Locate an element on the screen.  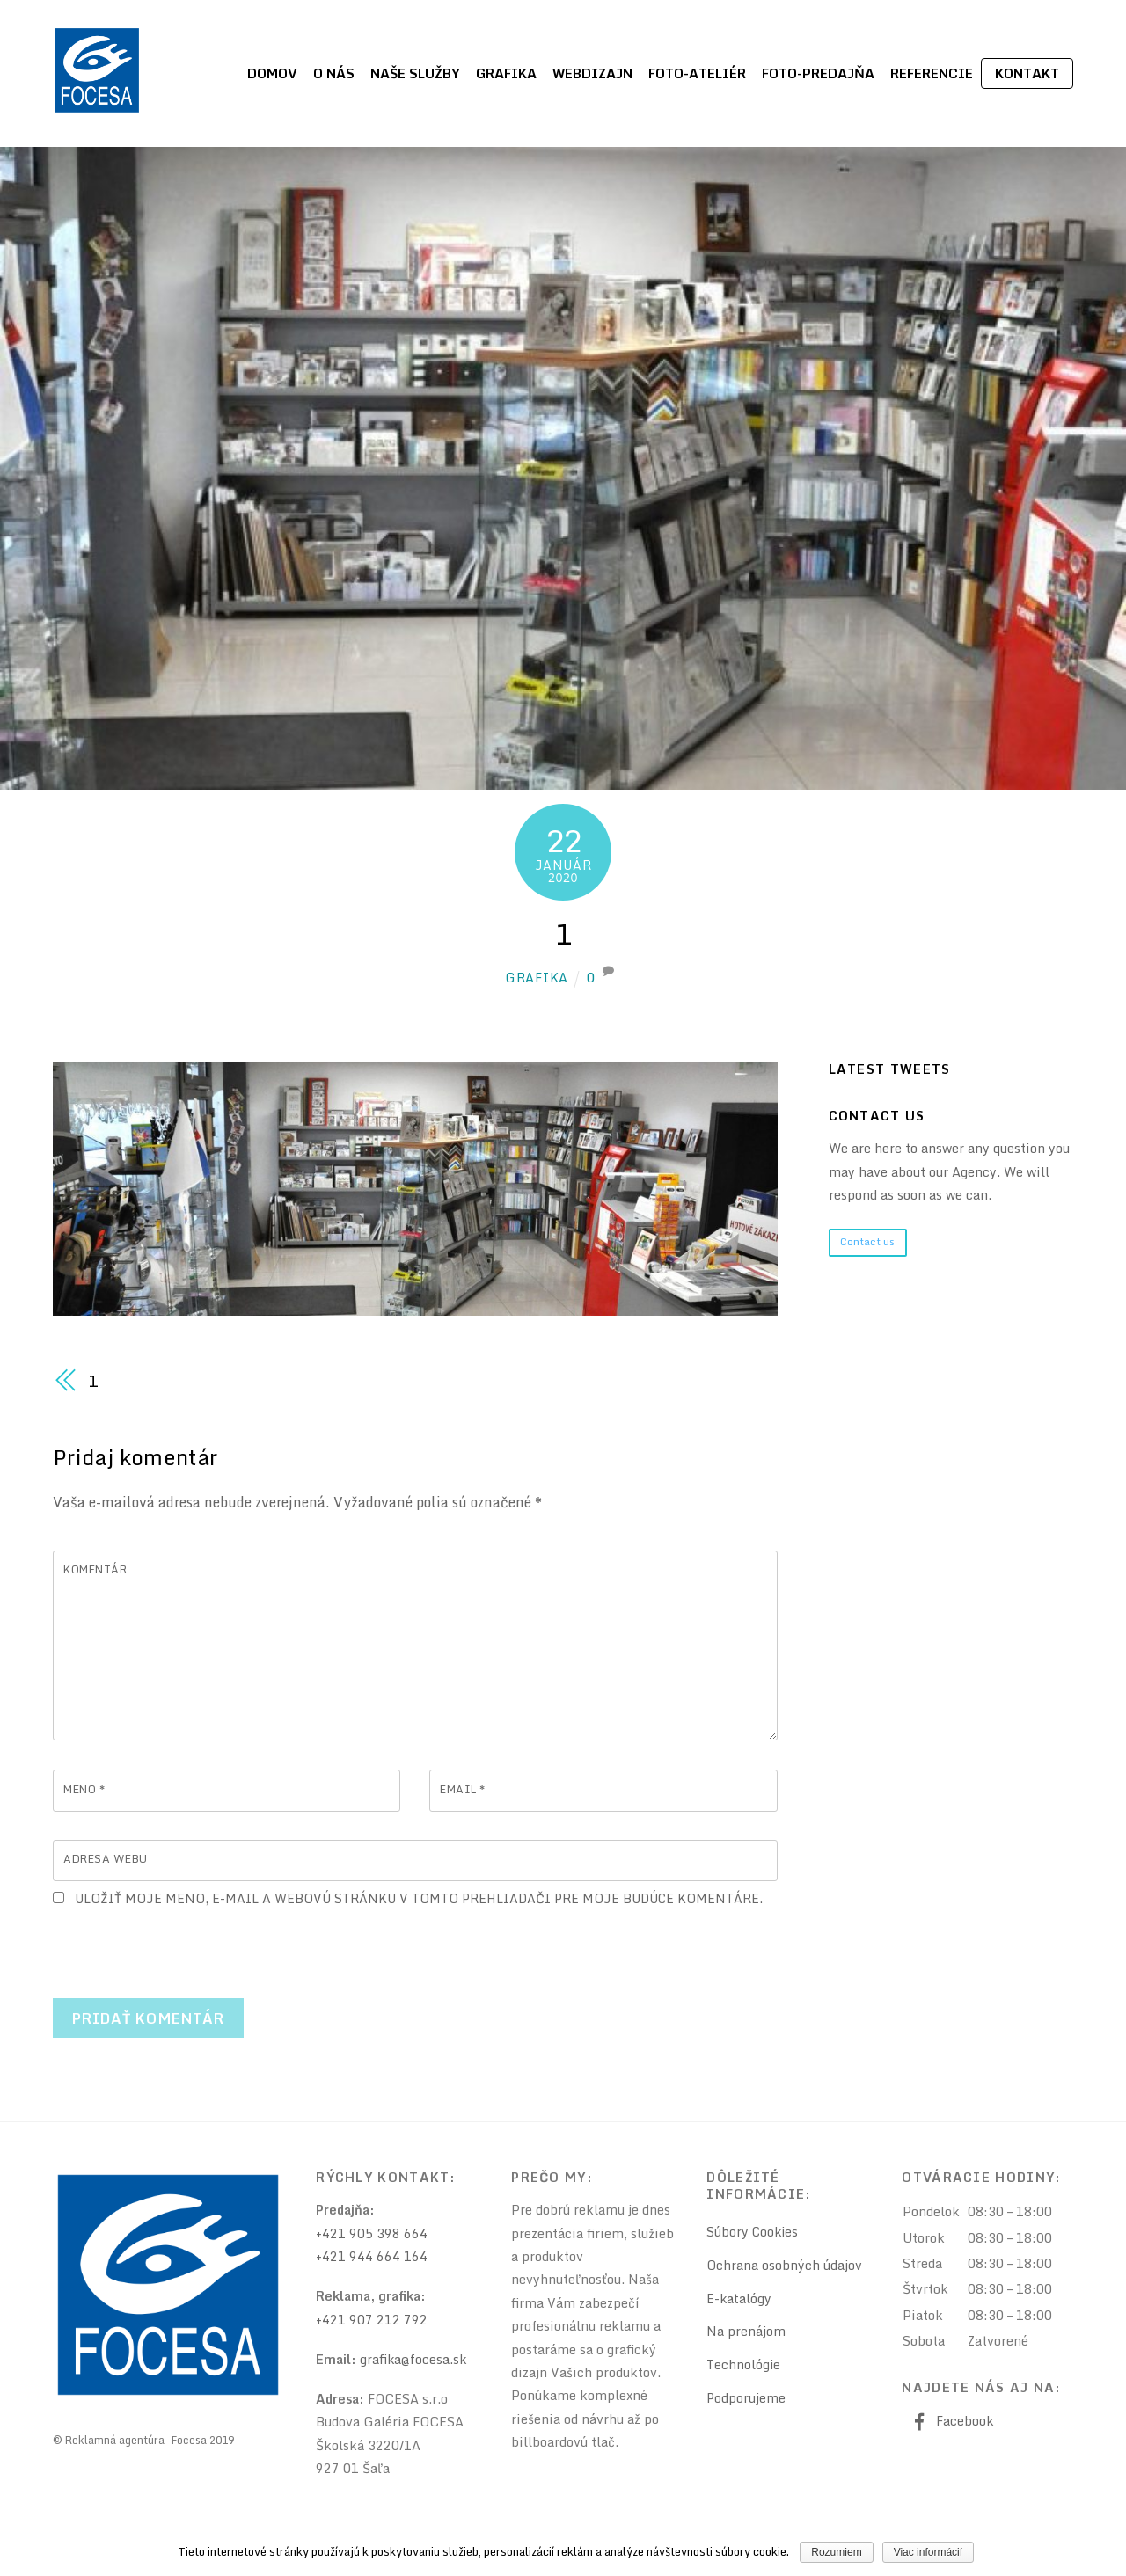
Contact us is located at coordinates (867, 1242).